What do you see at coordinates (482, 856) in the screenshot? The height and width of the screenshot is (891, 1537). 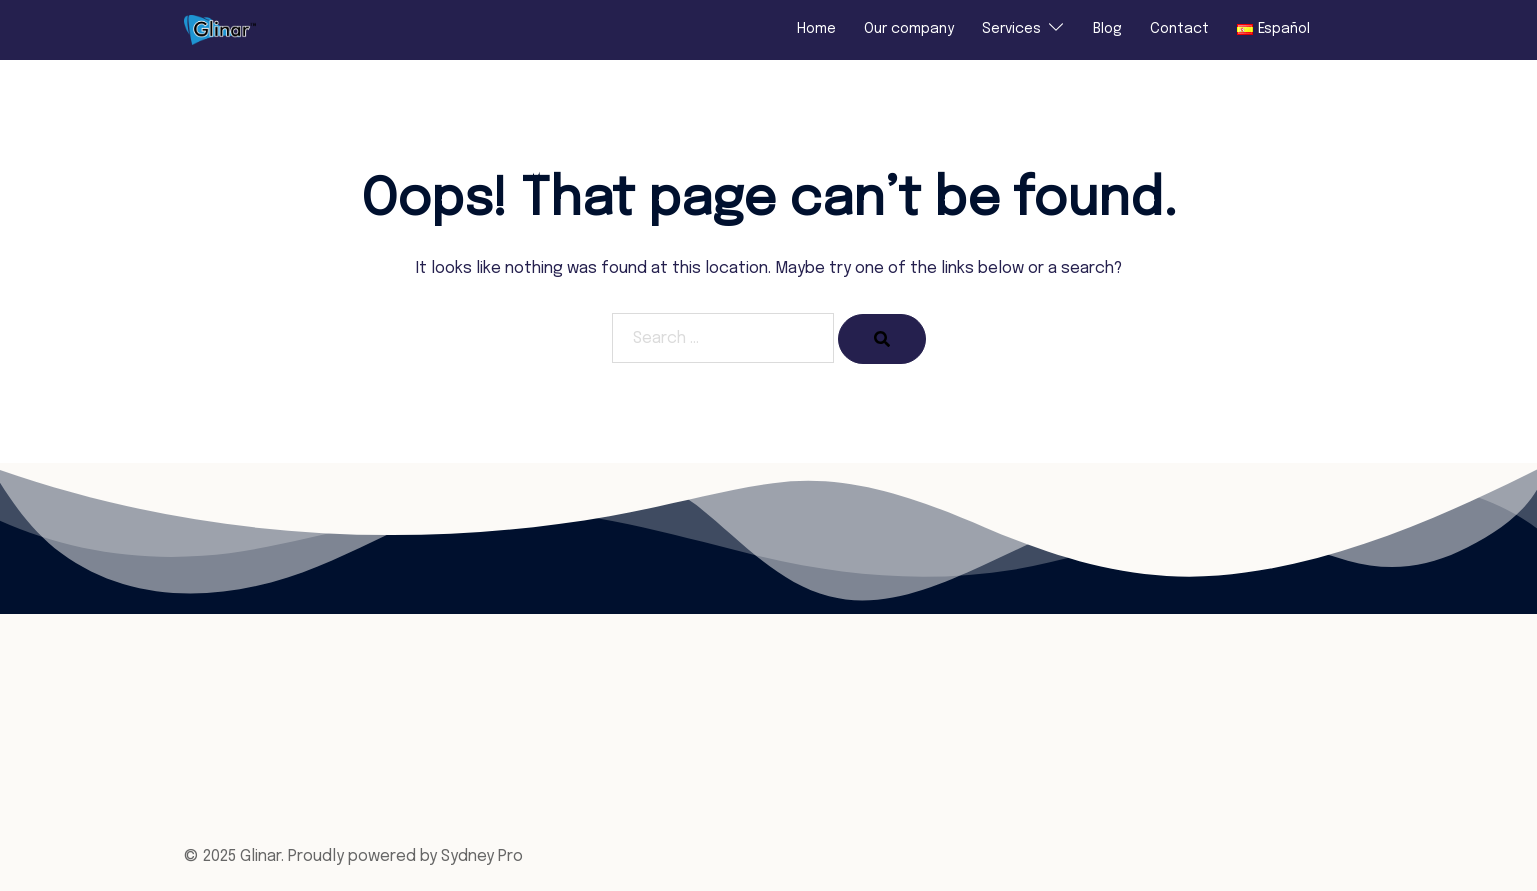 I see `Sydney Pro` at bounding box center [482, 856].